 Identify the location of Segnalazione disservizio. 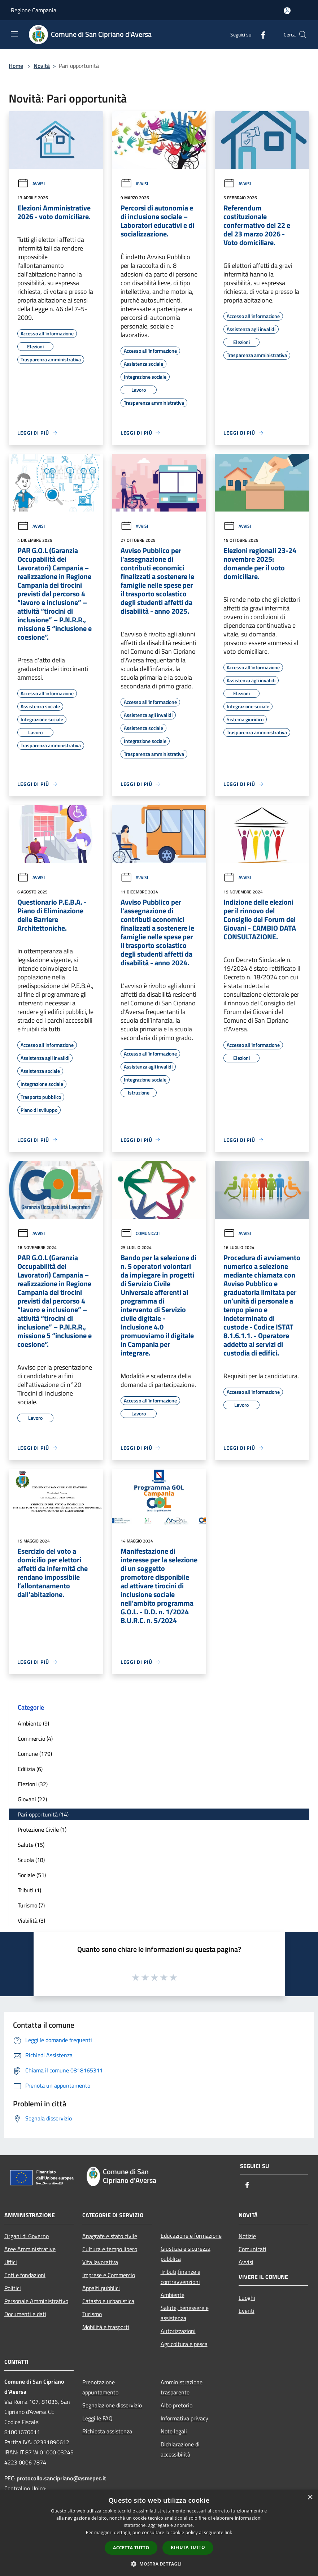
(112, 2405).